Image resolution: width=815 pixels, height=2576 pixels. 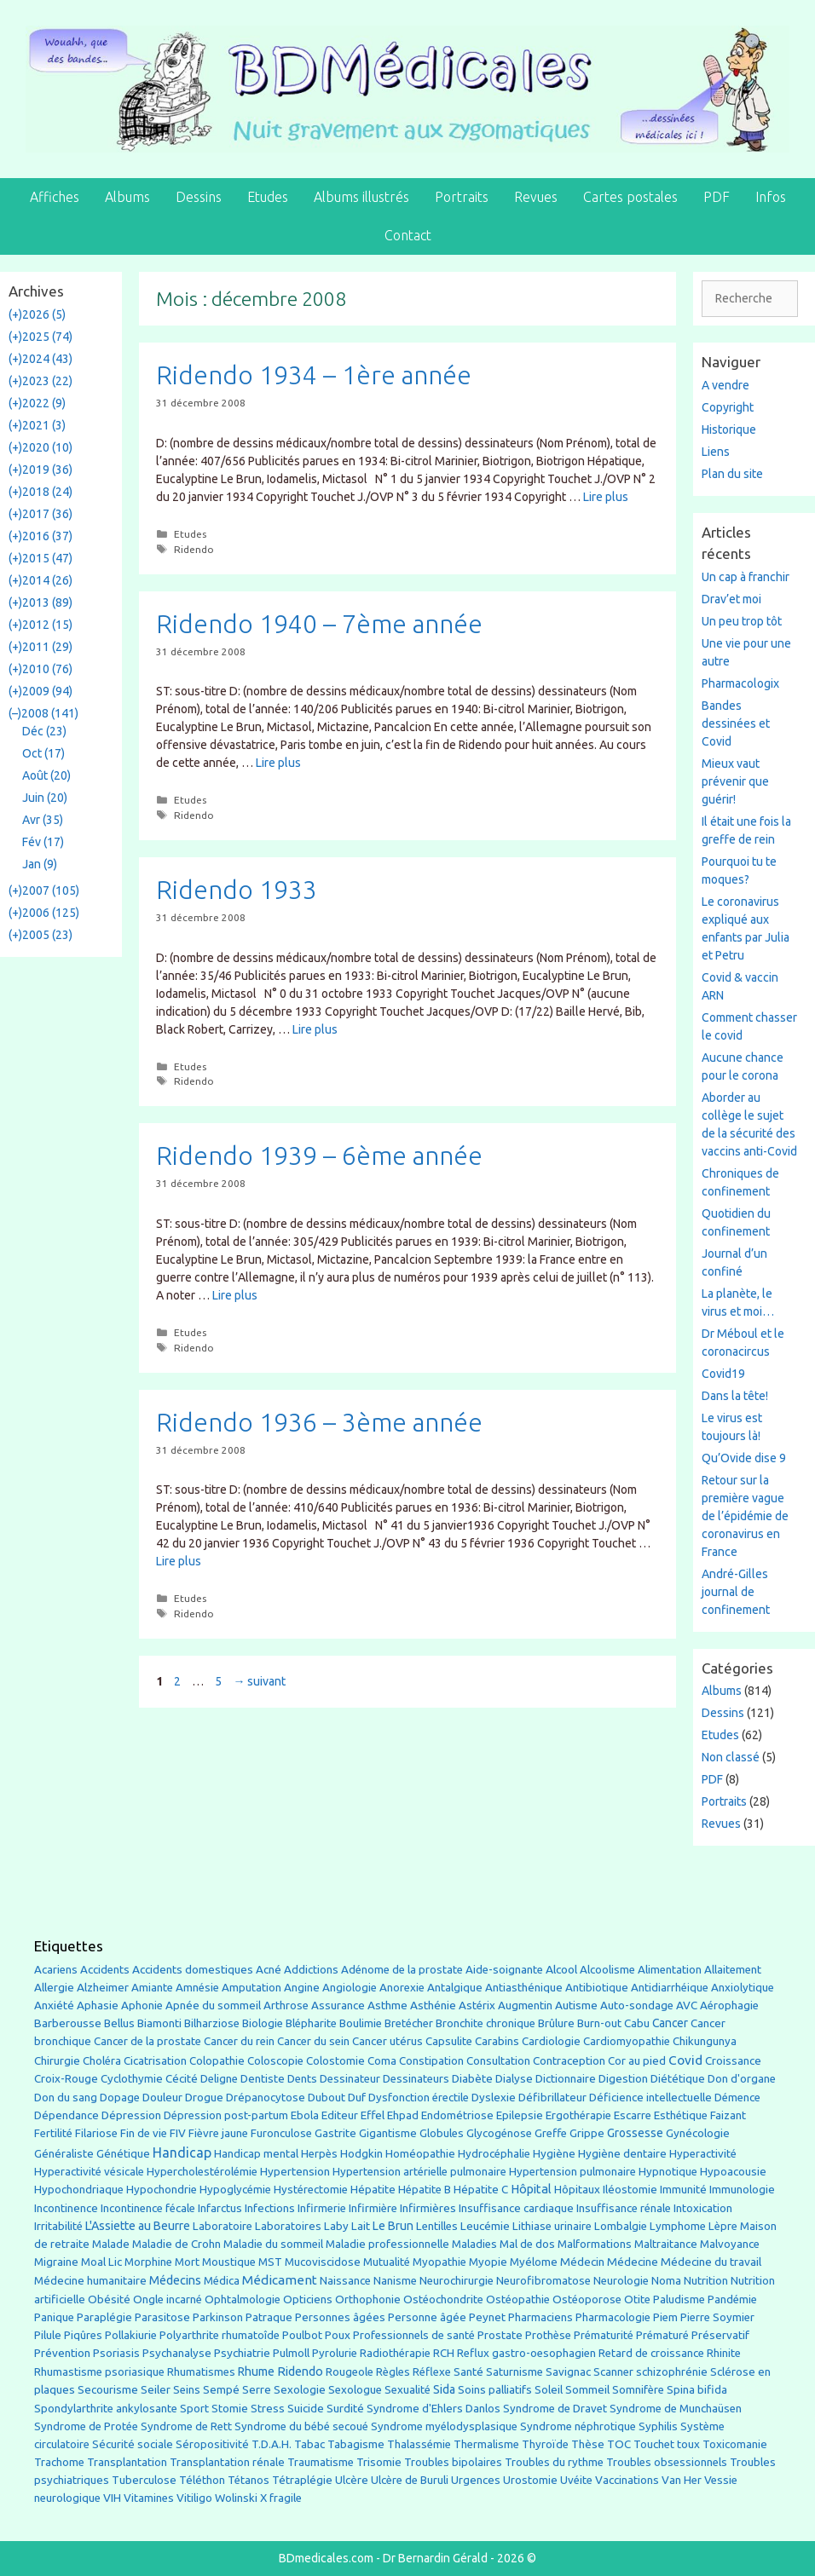 I want to click on Anxiolytique, so click(x=742, y=1987).